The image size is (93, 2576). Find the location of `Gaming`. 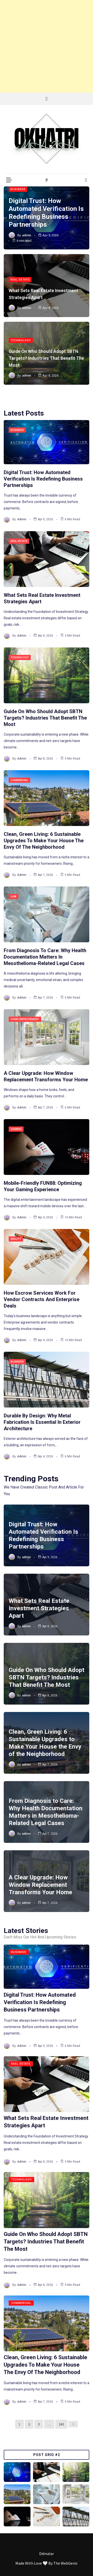

Gaming is located at coordinates (16, 1129).